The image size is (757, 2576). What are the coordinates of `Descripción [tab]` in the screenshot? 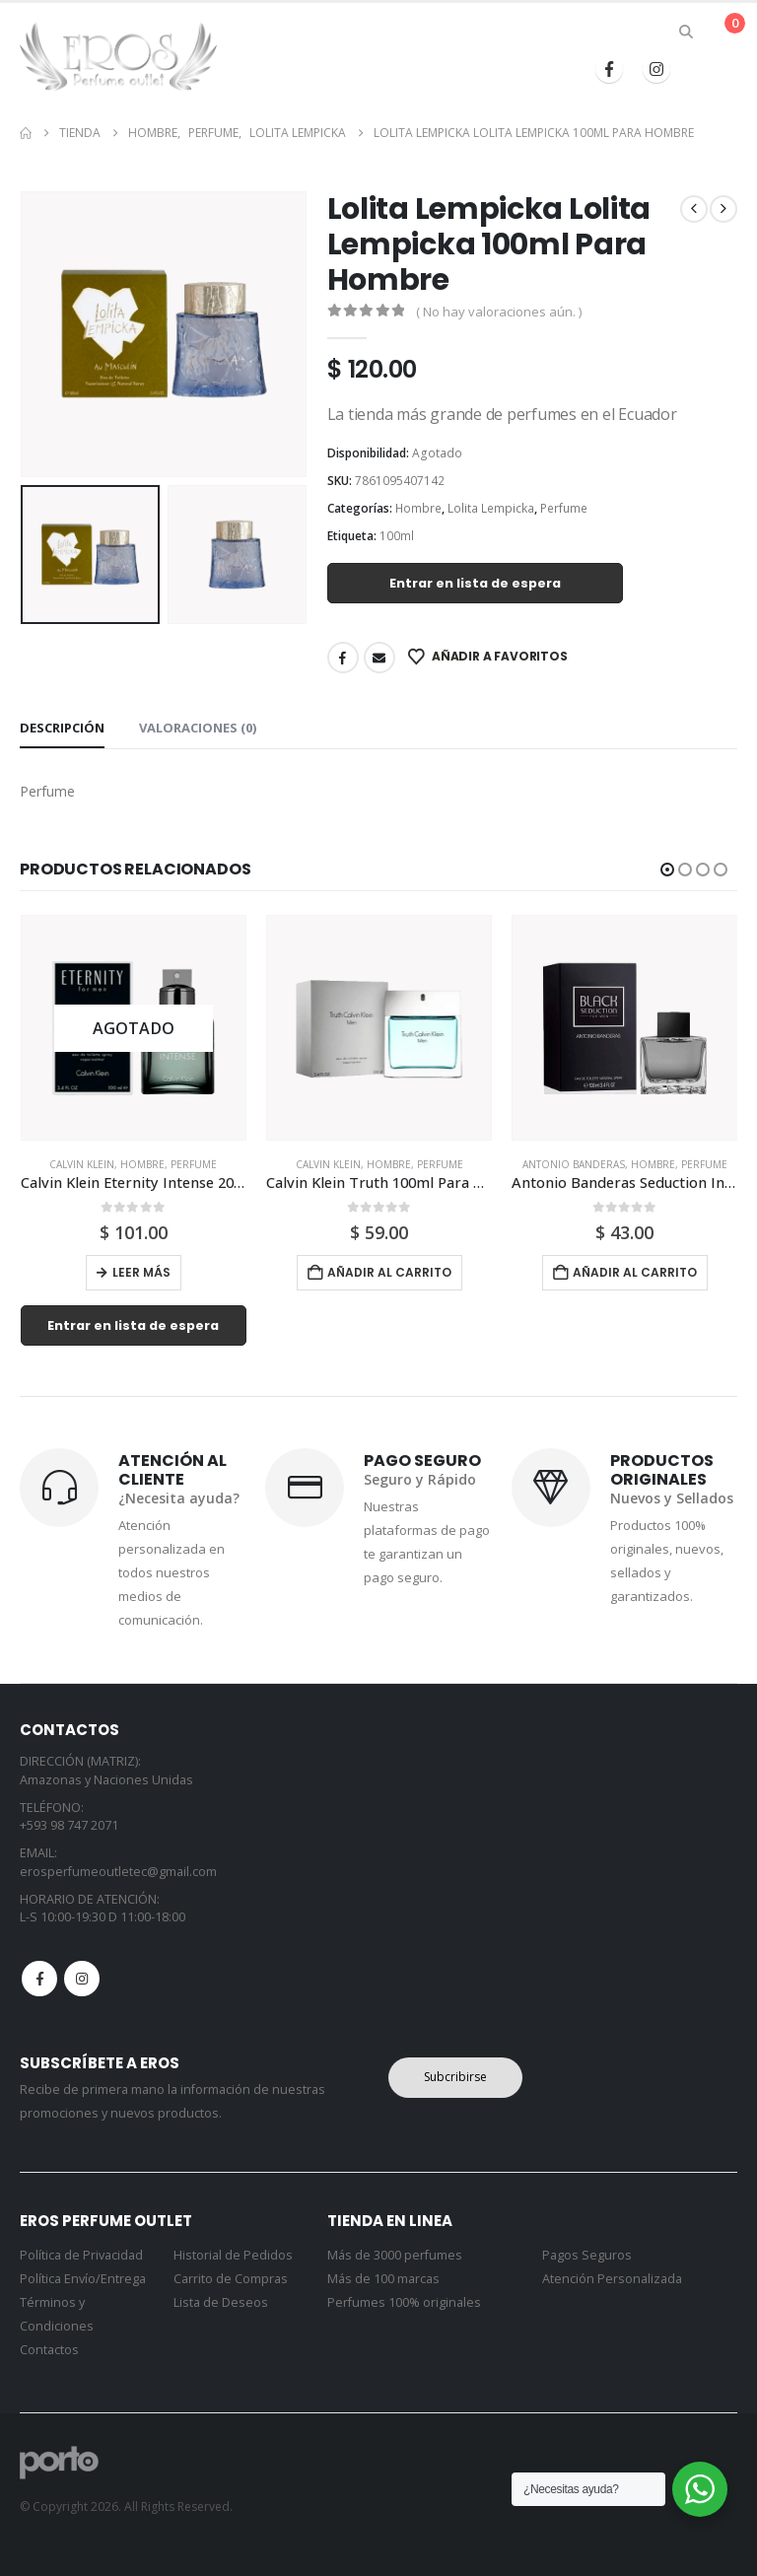 It's located at (62, 727).